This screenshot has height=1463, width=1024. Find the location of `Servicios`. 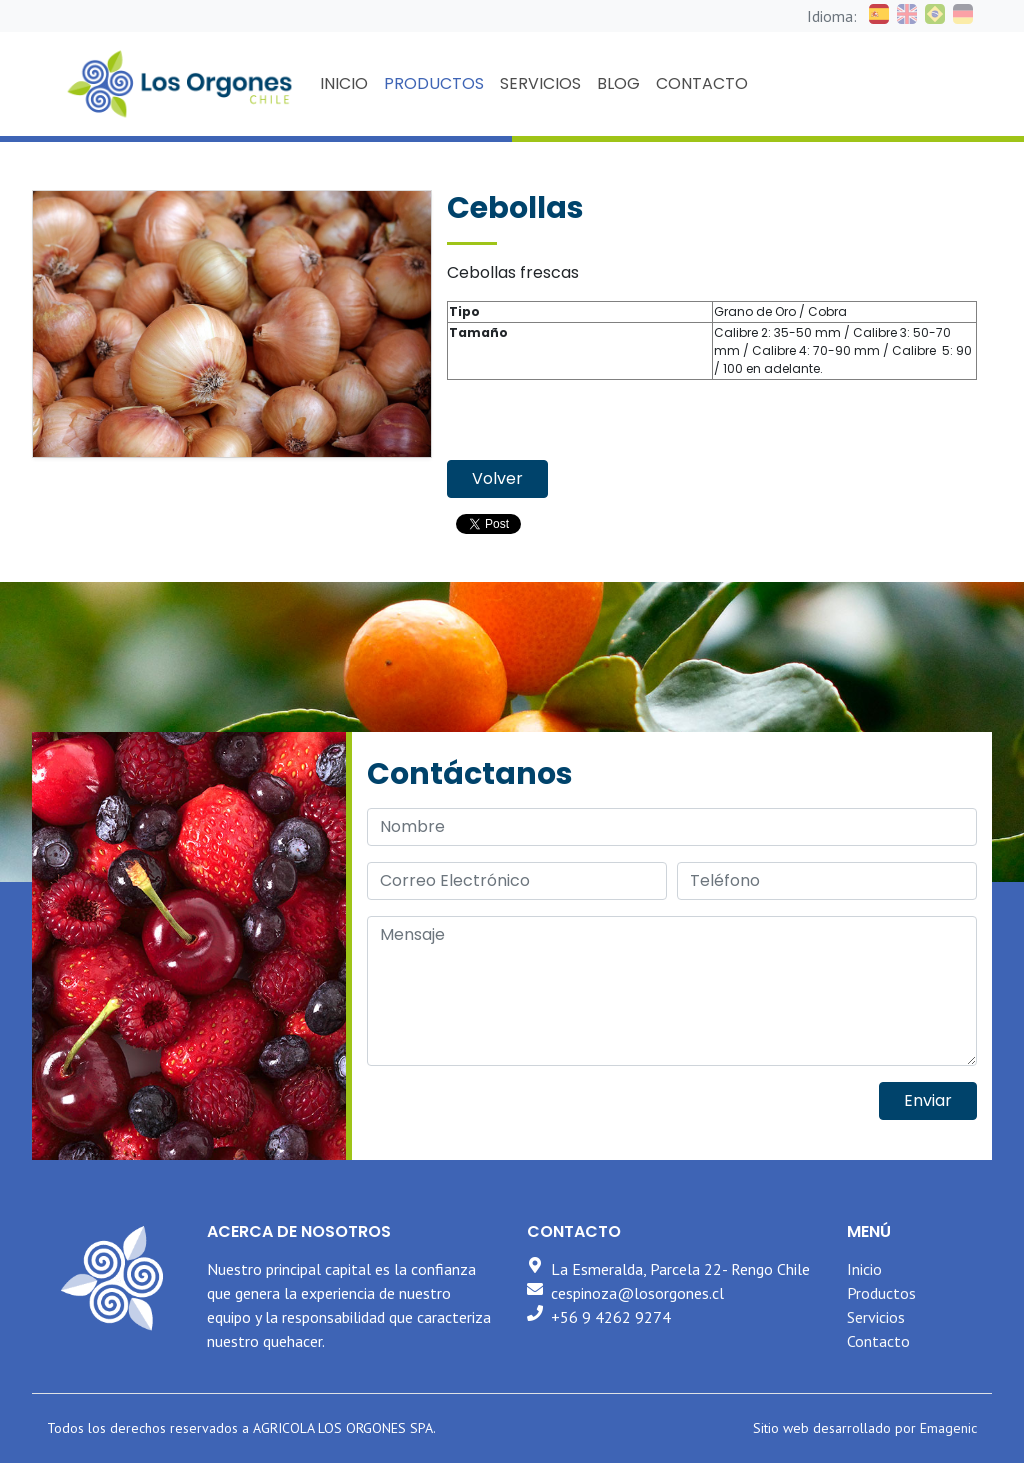

Servicios is located at coordinates (876, 1317).